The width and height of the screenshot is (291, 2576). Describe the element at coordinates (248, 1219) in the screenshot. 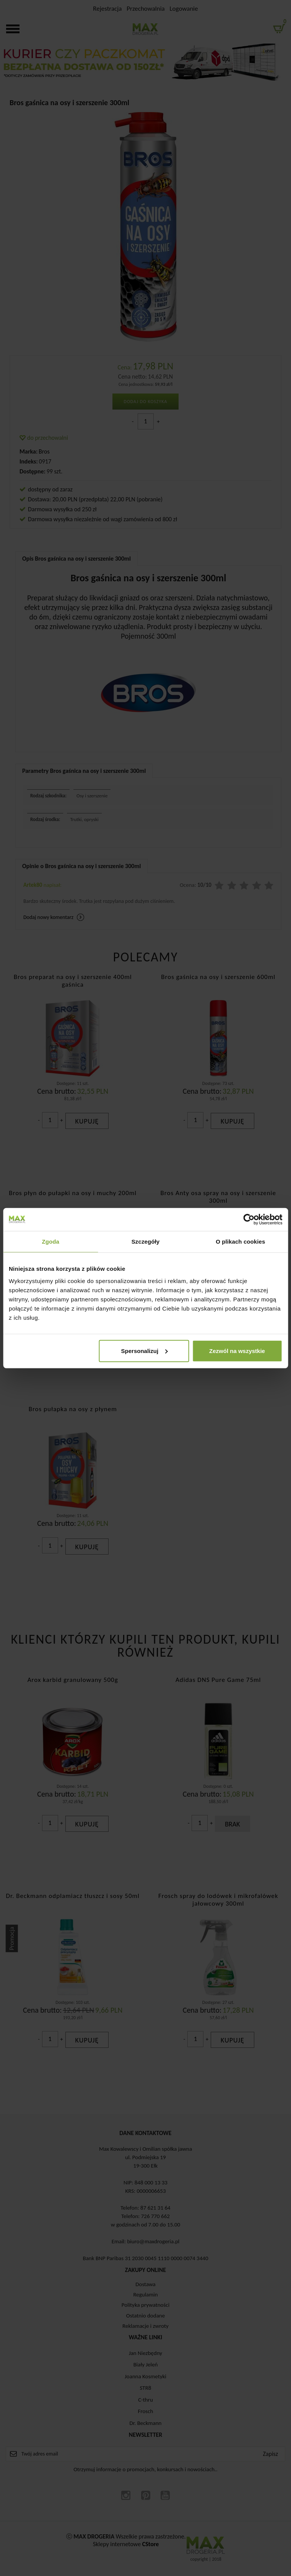

I see `[Cookiebot od Usercentrics - otwiera się w nowym oknie]` at that location.